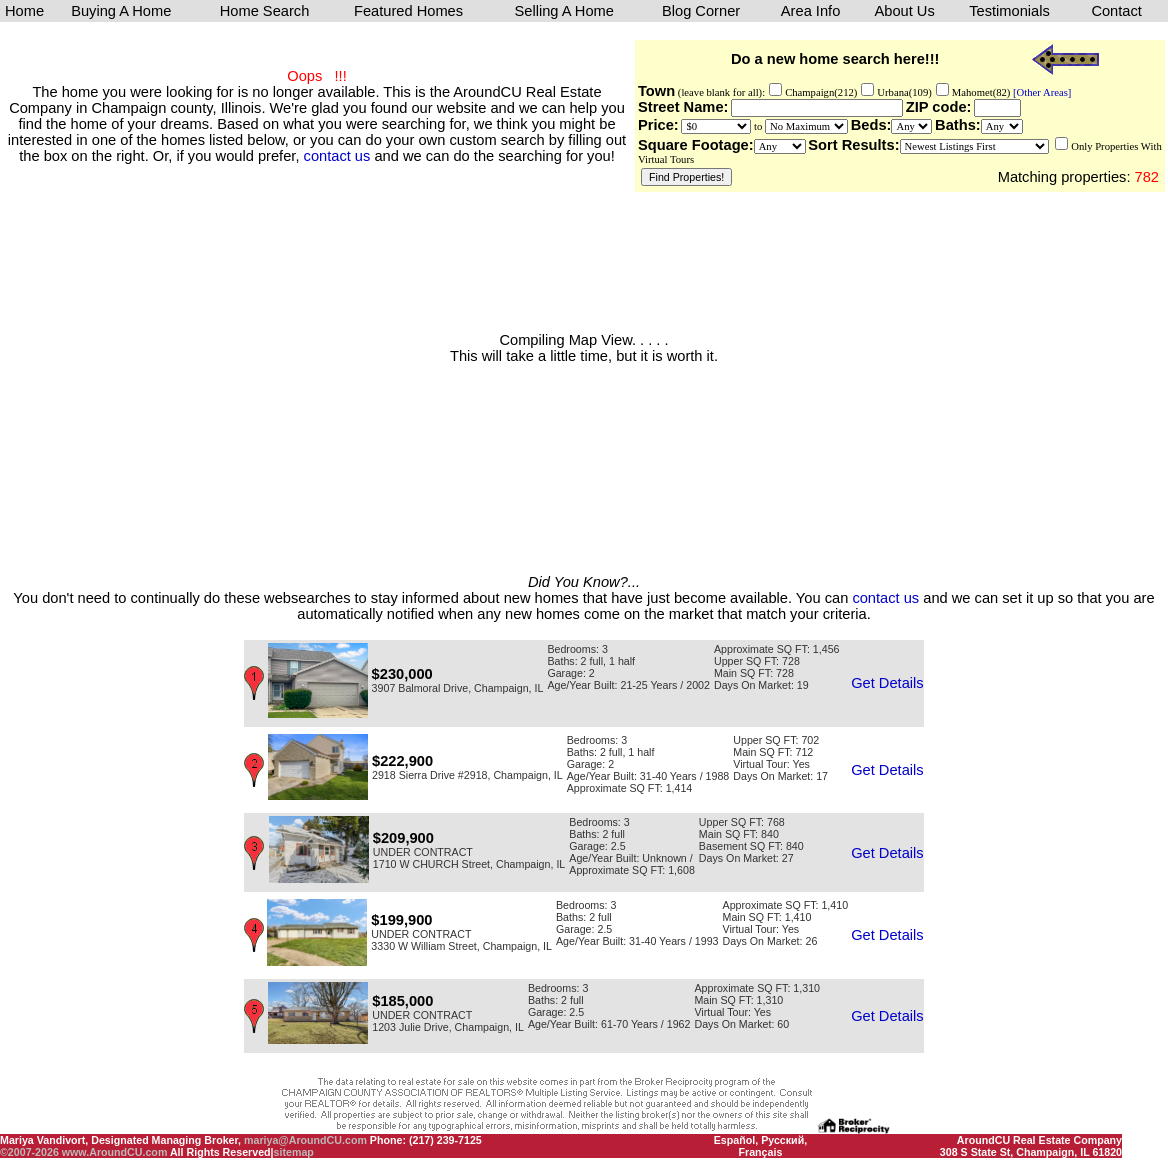  I want to click on contact us, so click(337, 156).